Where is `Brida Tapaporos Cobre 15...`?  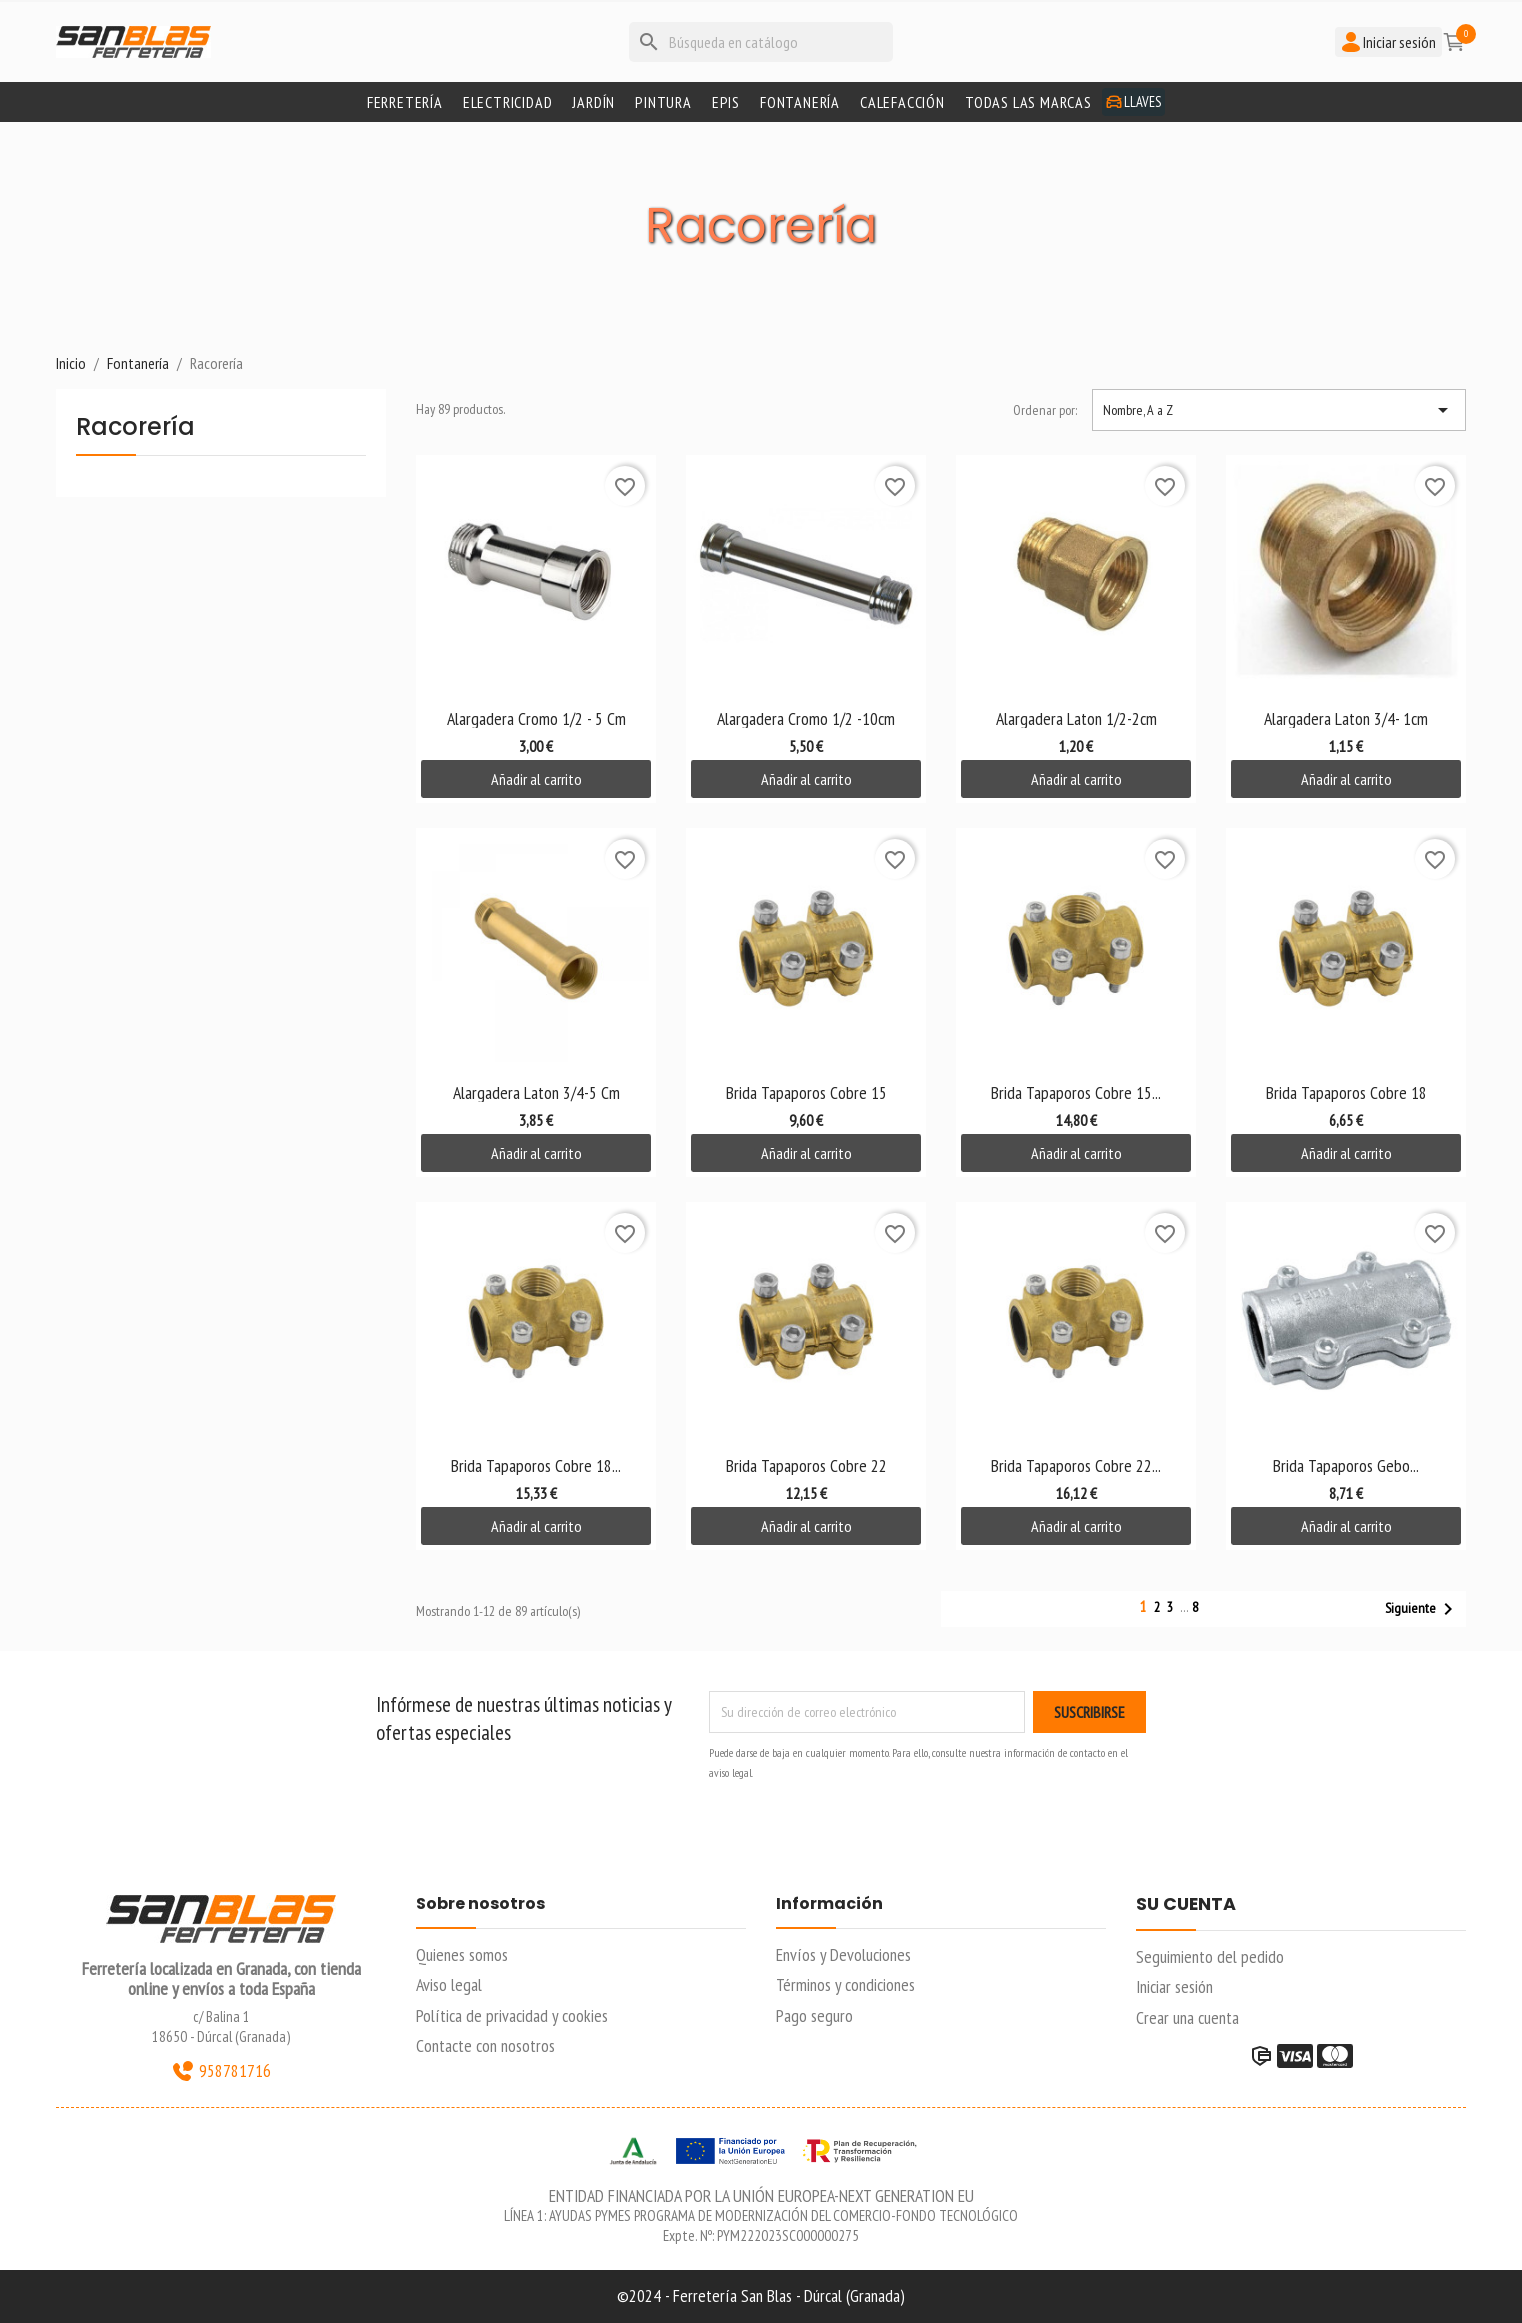 Brida Tapaporos Cobre 15... is located at coordinates (1076, 1092).